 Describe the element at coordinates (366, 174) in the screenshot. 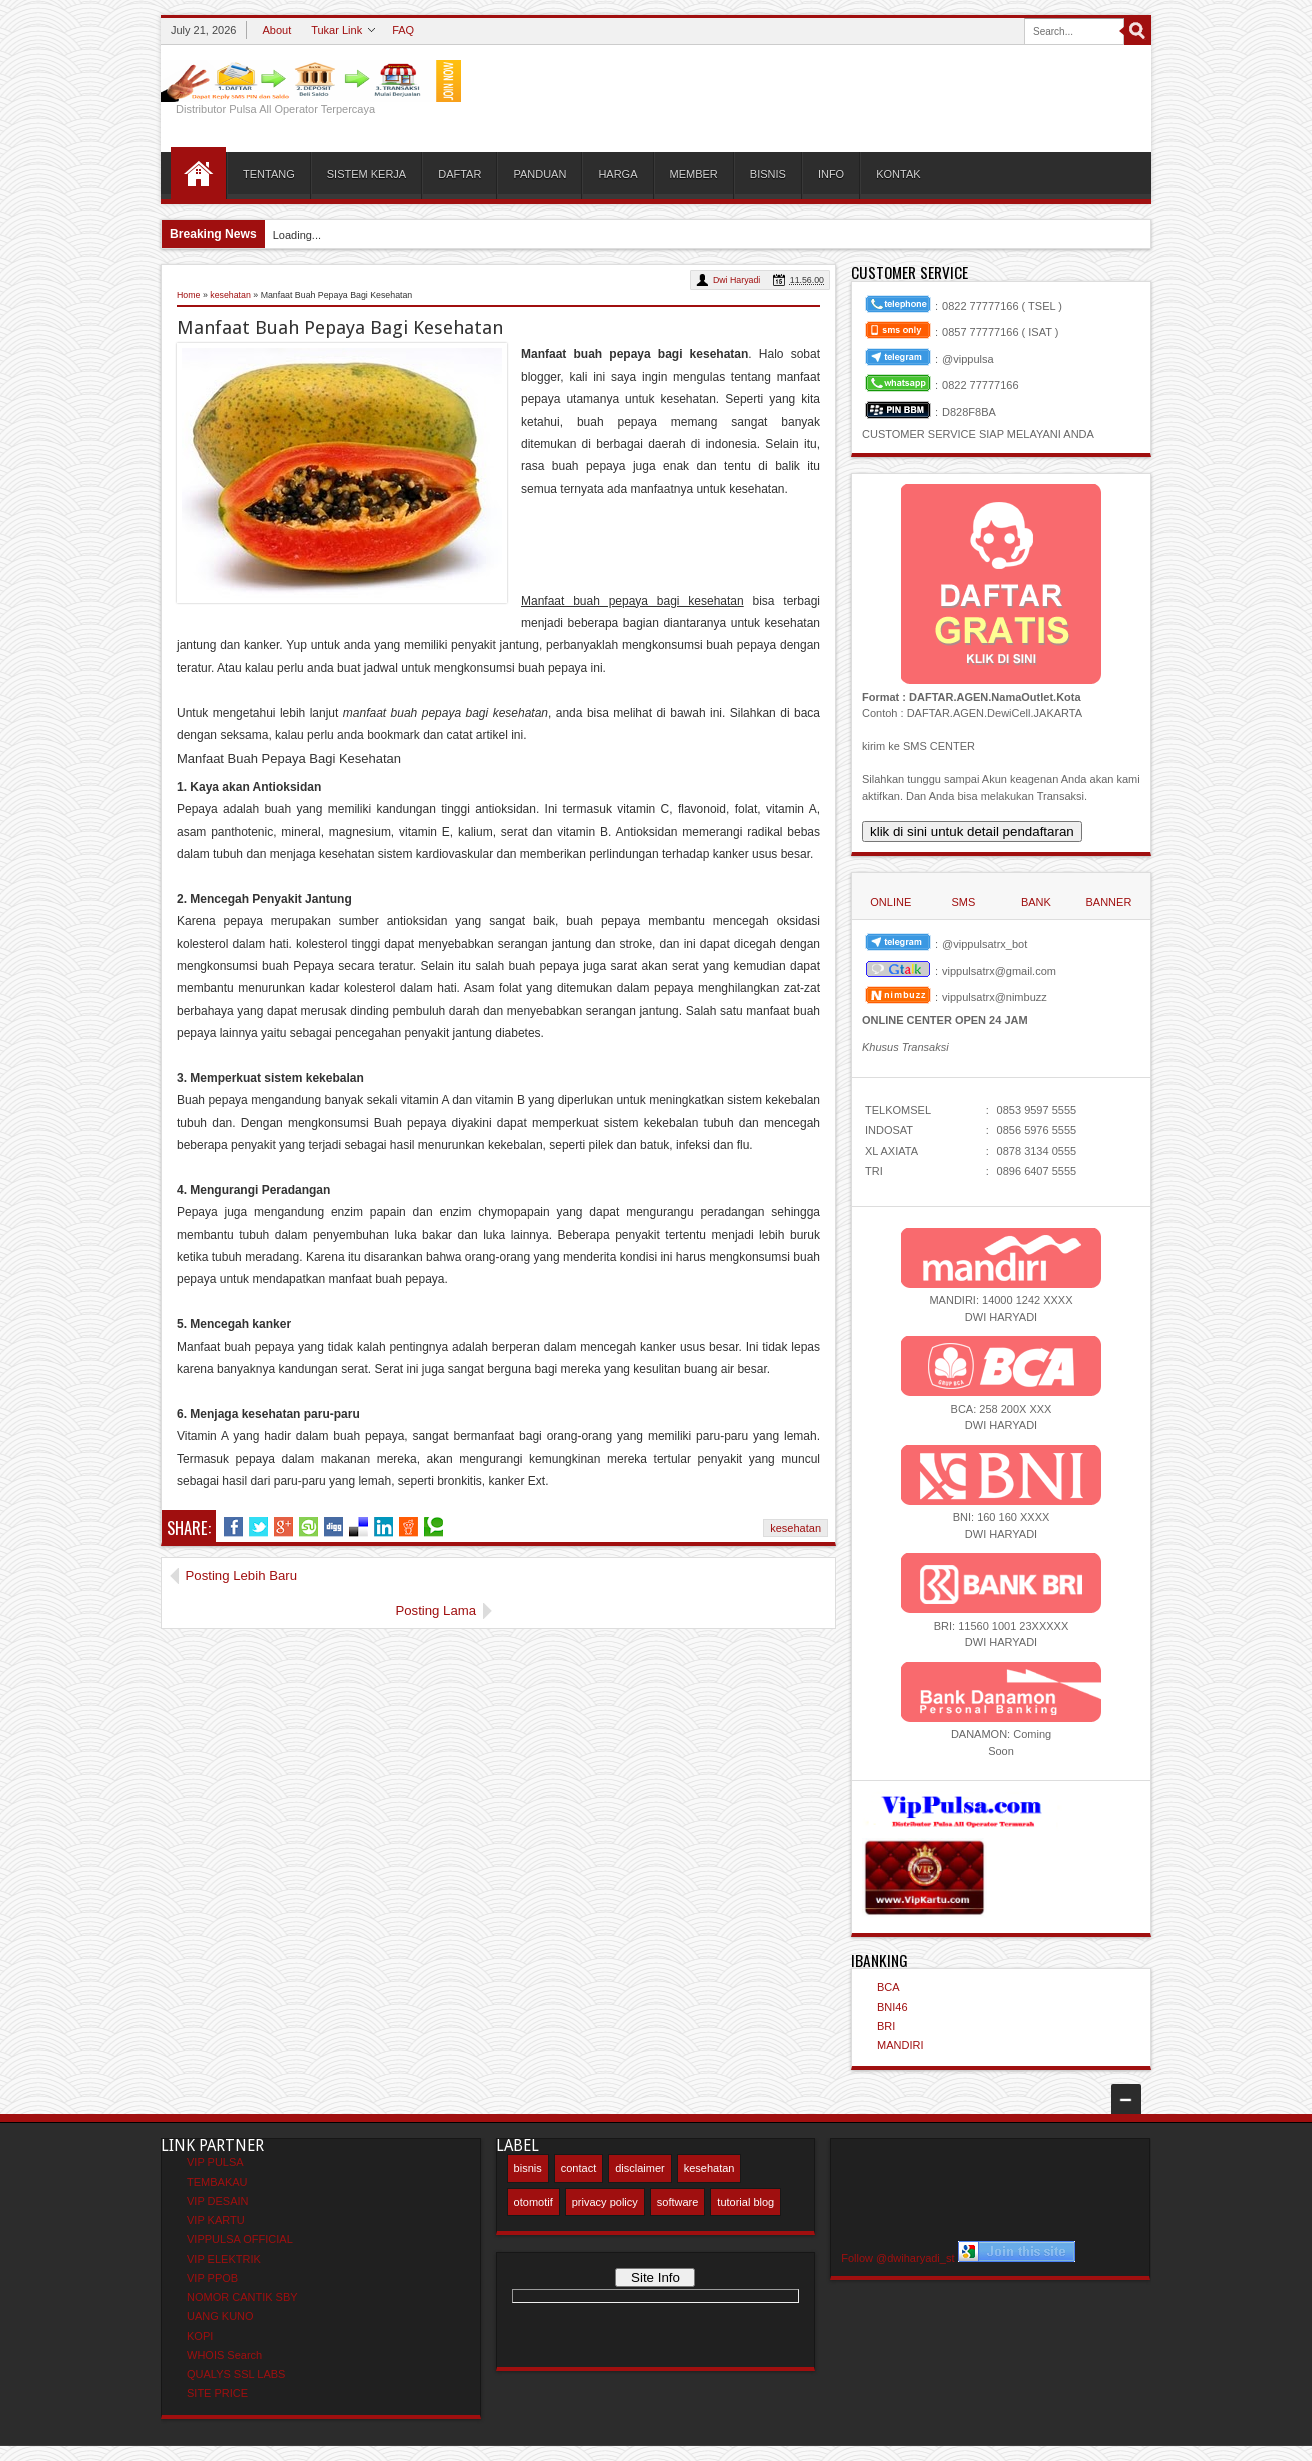

I see `SISTEM KERJA` at that location.